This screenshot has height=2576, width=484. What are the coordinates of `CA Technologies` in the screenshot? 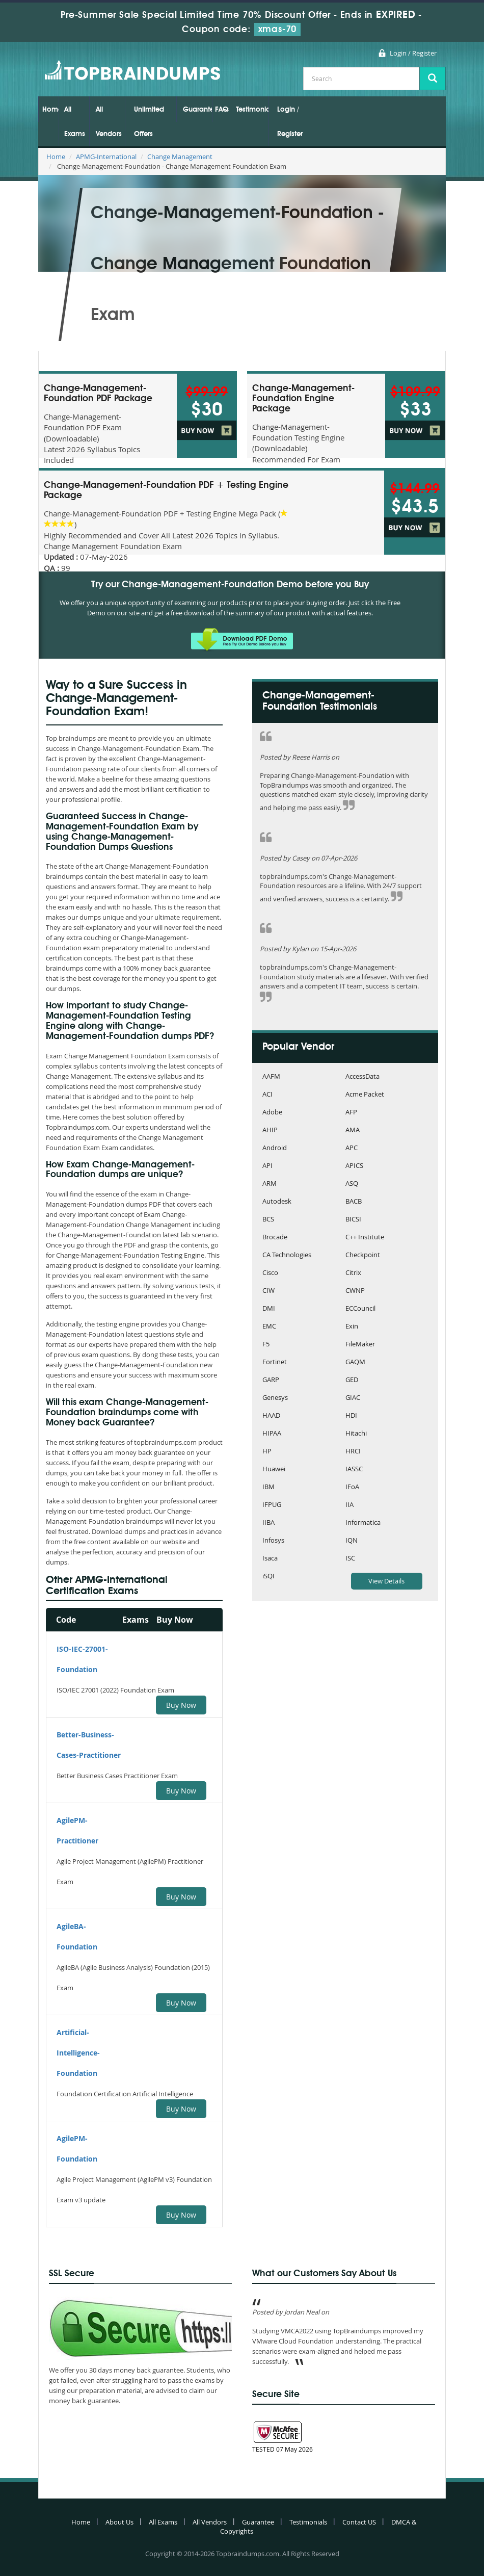 It's located at (286, 1255).